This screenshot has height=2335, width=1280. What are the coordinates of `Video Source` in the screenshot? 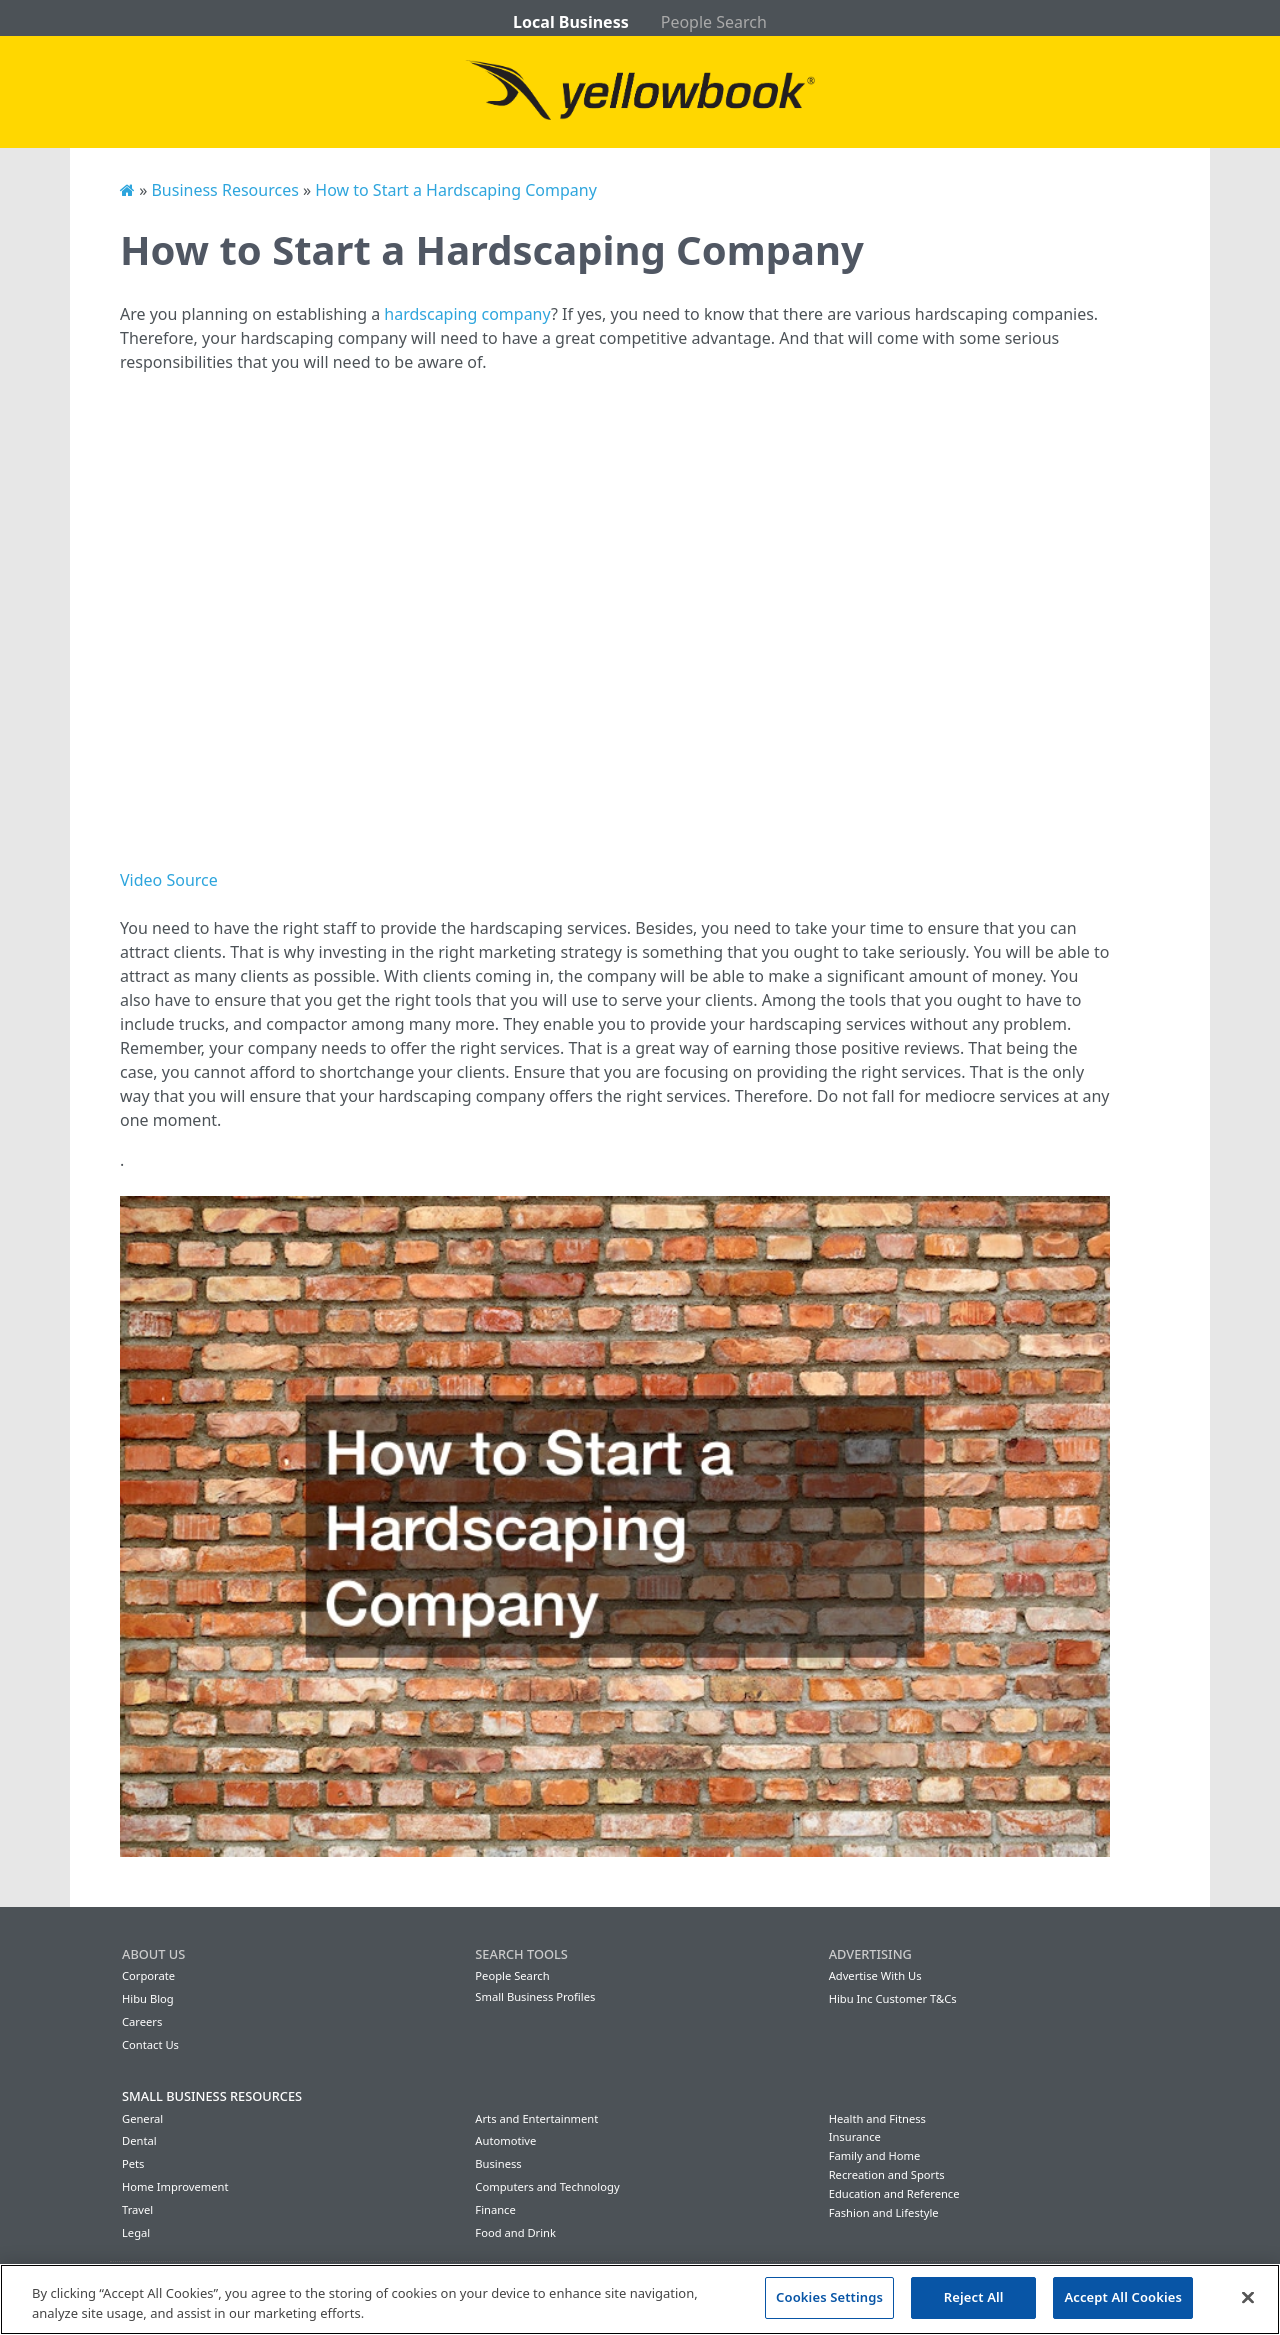 It's located at (169, 880).